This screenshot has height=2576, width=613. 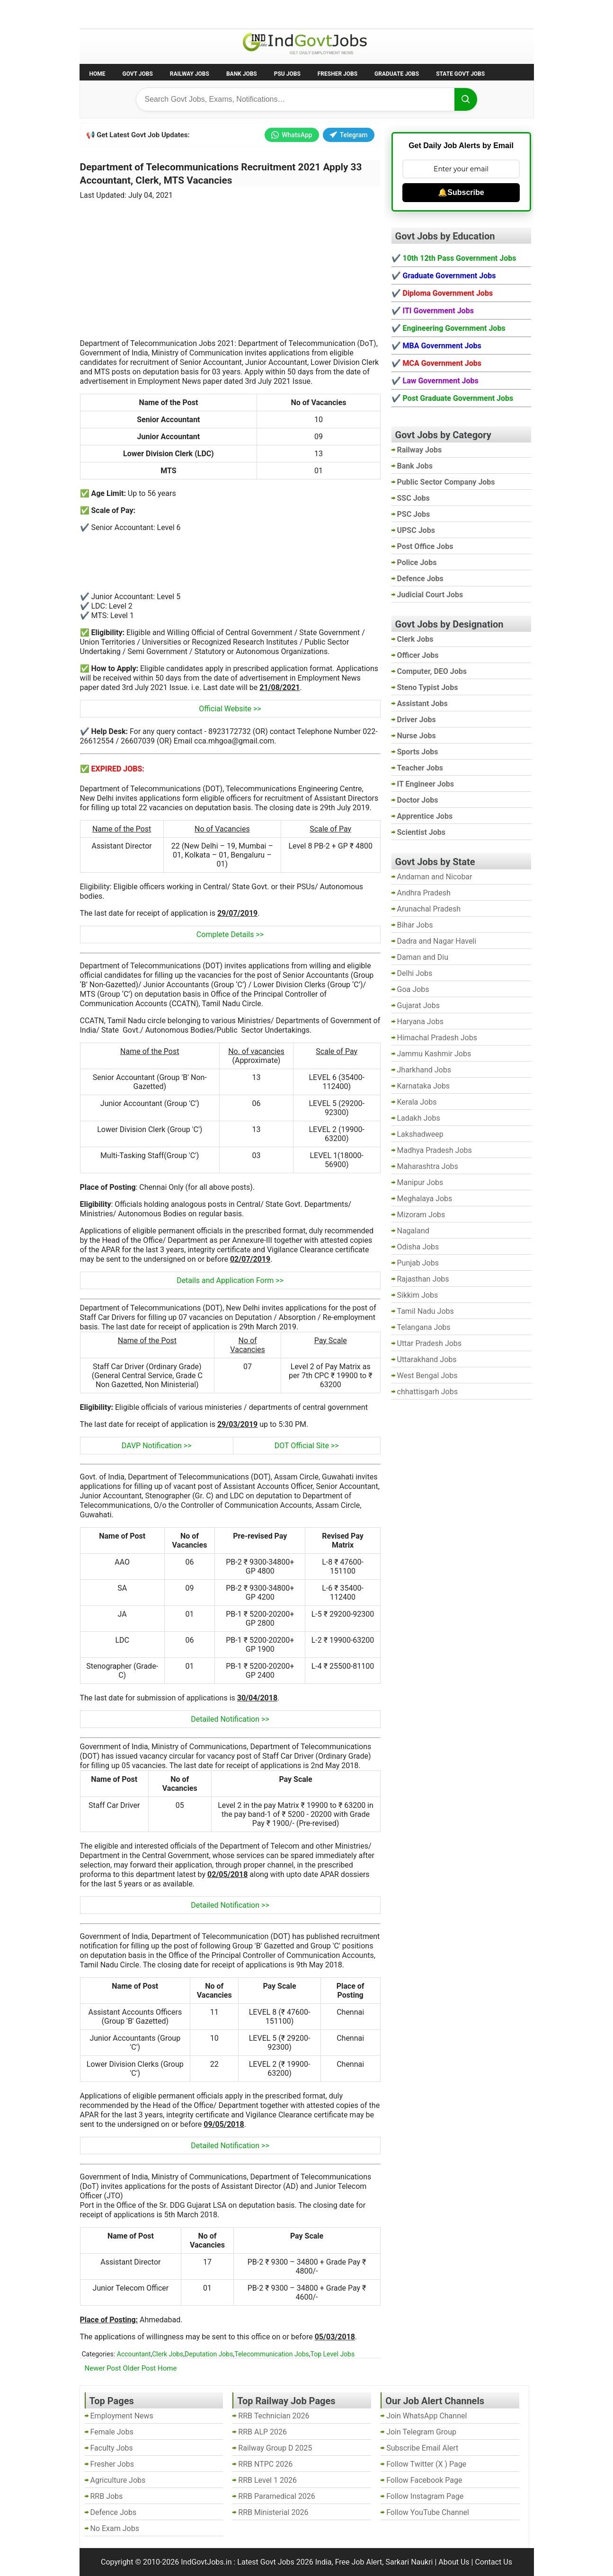 What do you see at coordinates (157, 1445) in the screenshot?
I see `DAVP Notification >>` at bounding box center [157, 1445].